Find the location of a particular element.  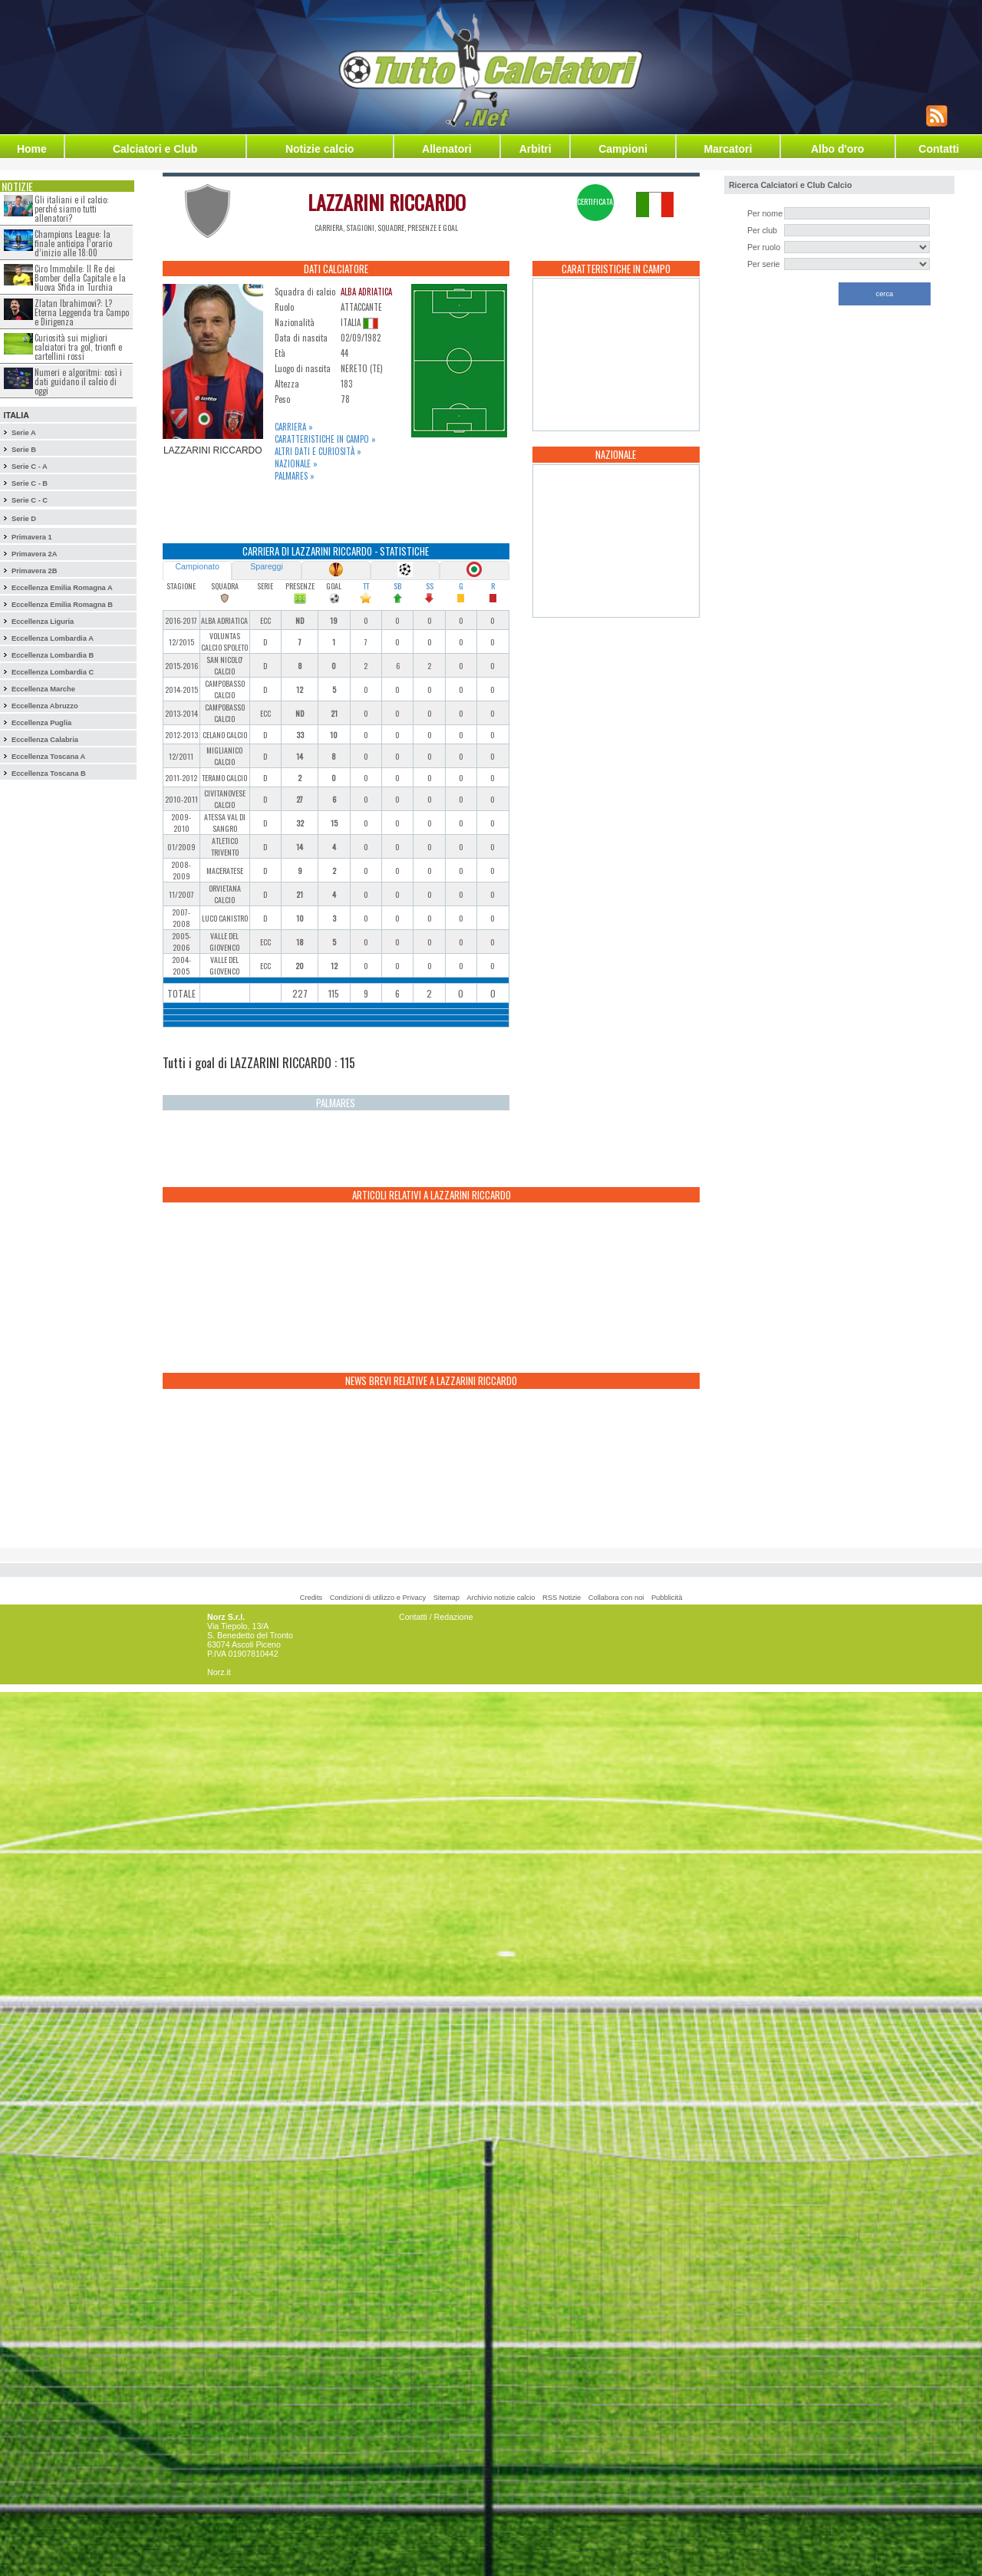

Altri dati e curiosità » is located at coordinates (318, 451).